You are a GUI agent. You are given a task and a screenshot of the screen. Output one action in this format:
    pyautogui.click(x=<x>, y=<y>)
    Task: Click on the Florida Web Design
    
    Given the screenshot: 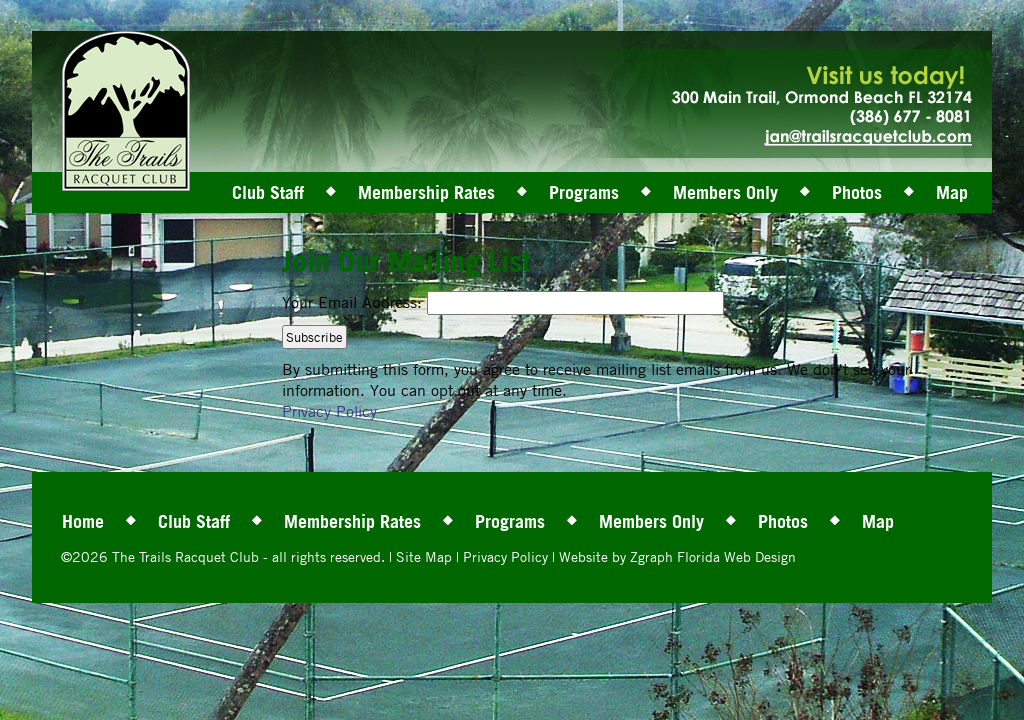 What is the action you would take?
    pyautogui.click(x=736, y=556)
    